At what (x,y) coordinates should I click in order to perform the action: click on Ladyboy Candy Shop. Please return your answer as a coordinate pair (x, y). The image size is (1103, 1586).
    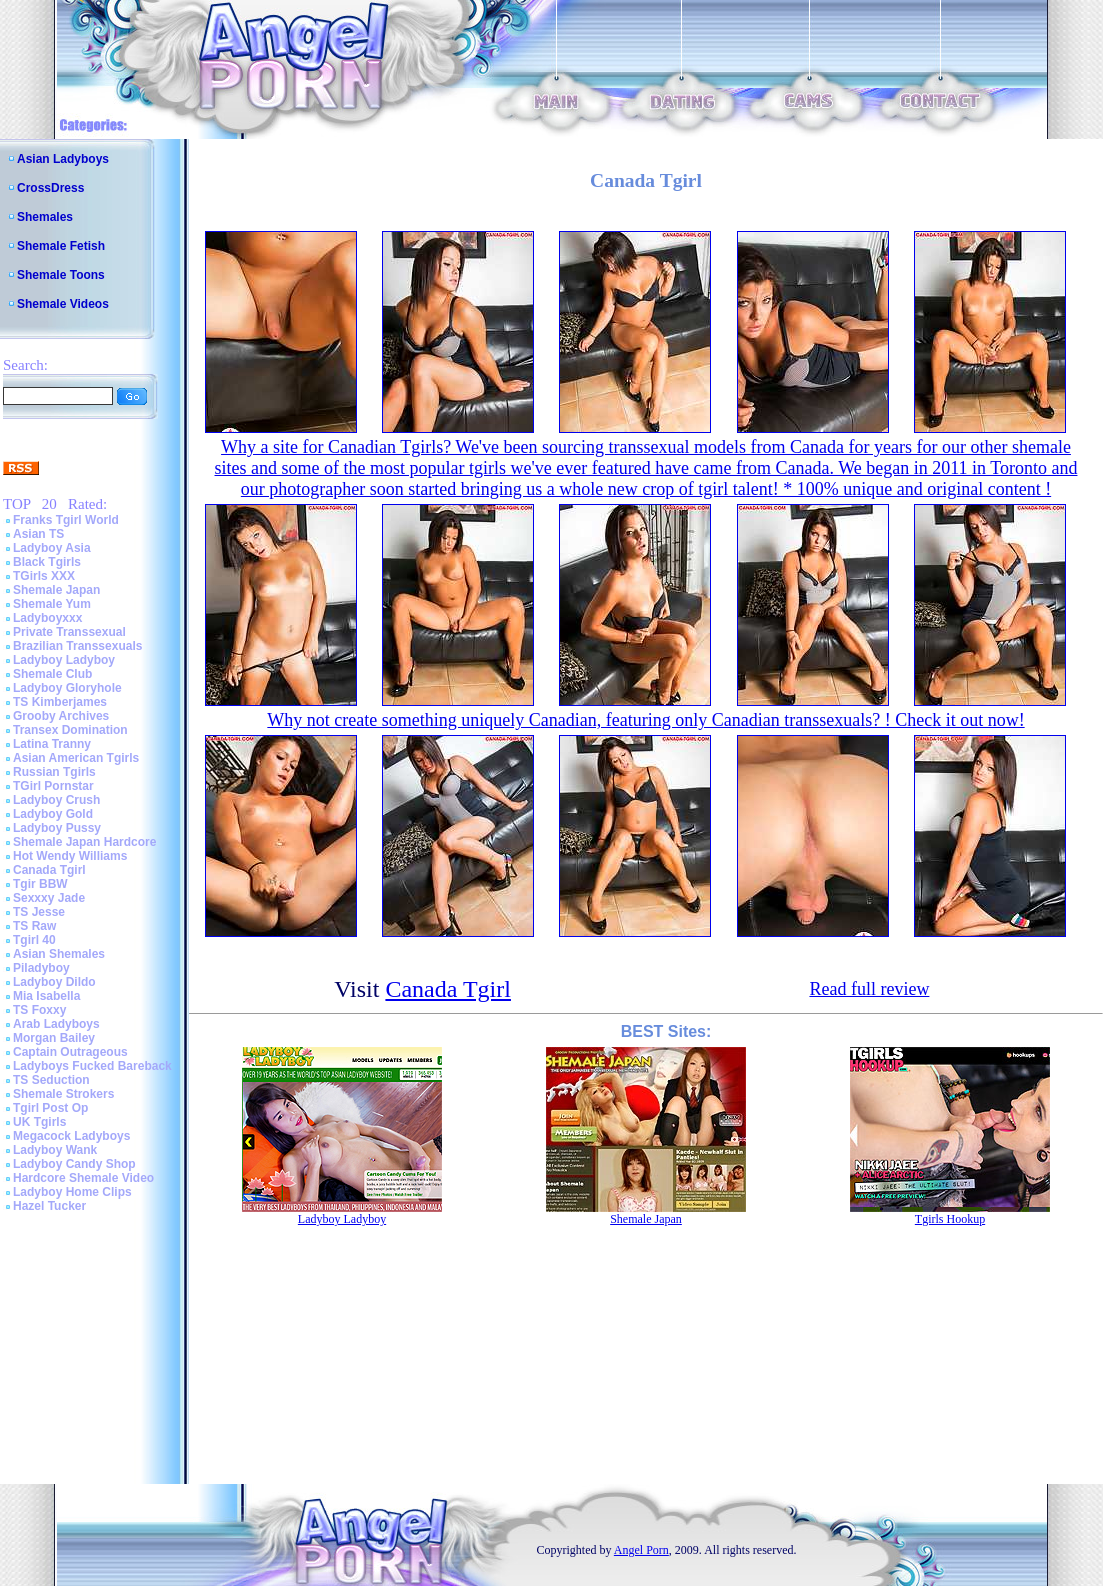
    Looking at the image, I should click on (74, 1164).